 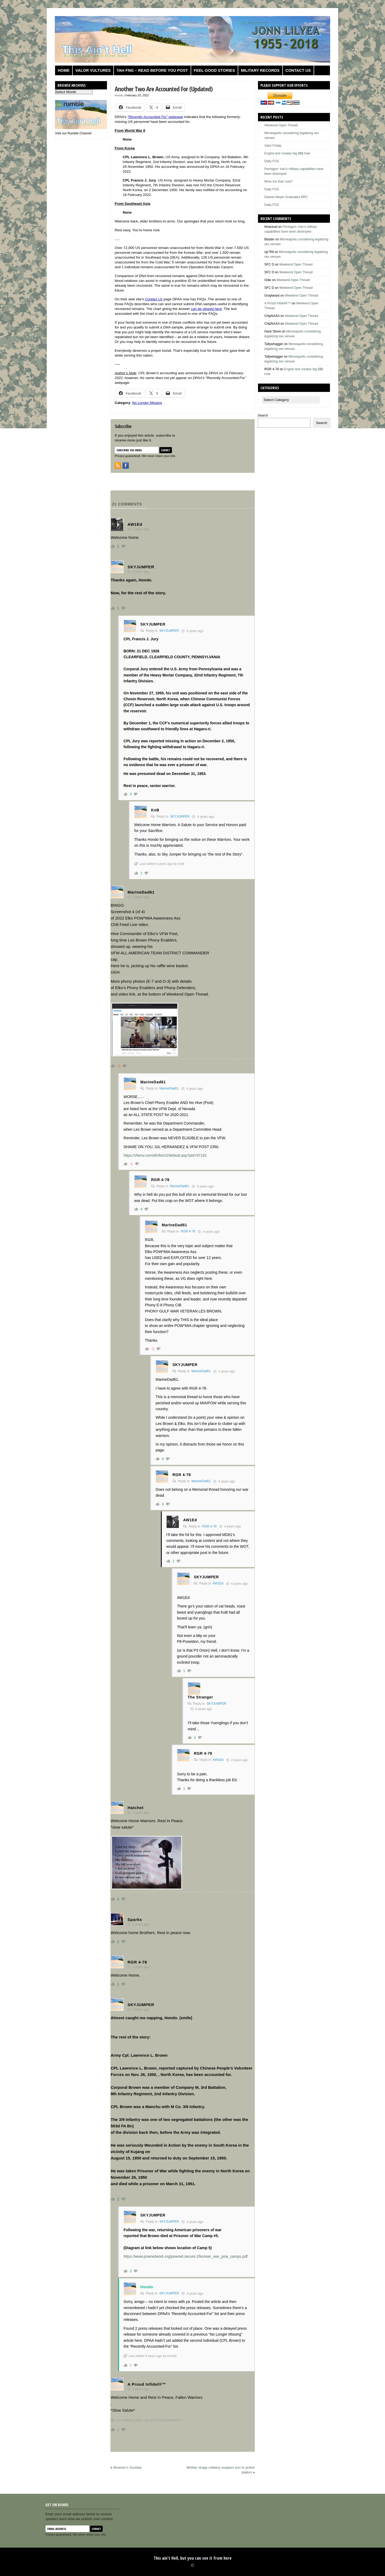 I want to click on https://vfwnv.com/di/vfw/v2/default.asp?pid=97181, so click(x=165, y=1155).